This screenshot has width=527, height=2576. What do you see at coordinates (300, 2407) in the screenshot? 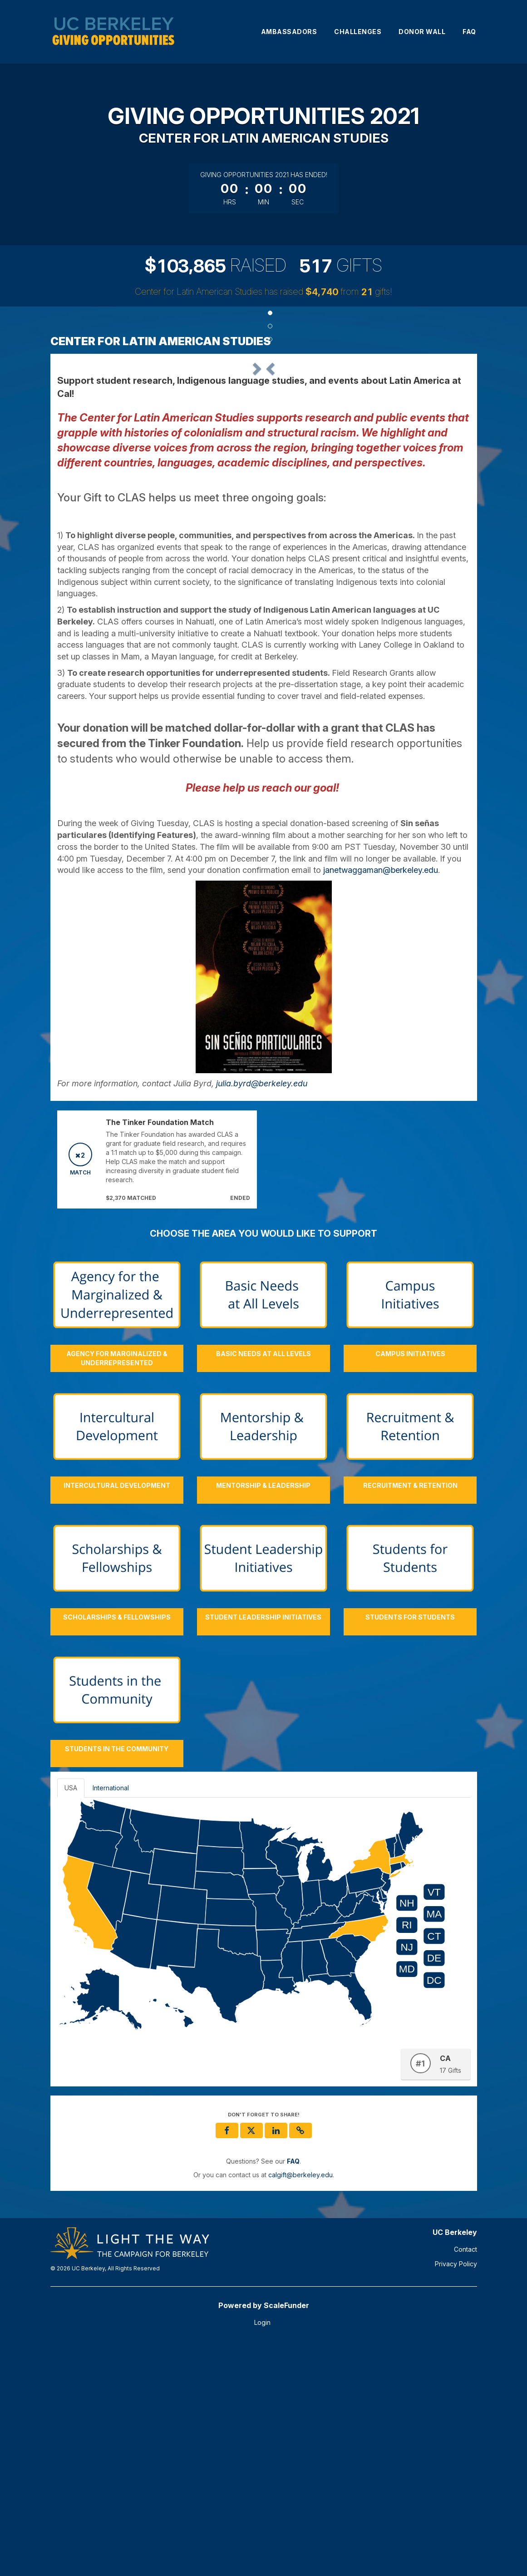
I see `calgift@berkeley.edu [contact us at calgift@berkeley.edu]` at bounding box center [300, 2407].